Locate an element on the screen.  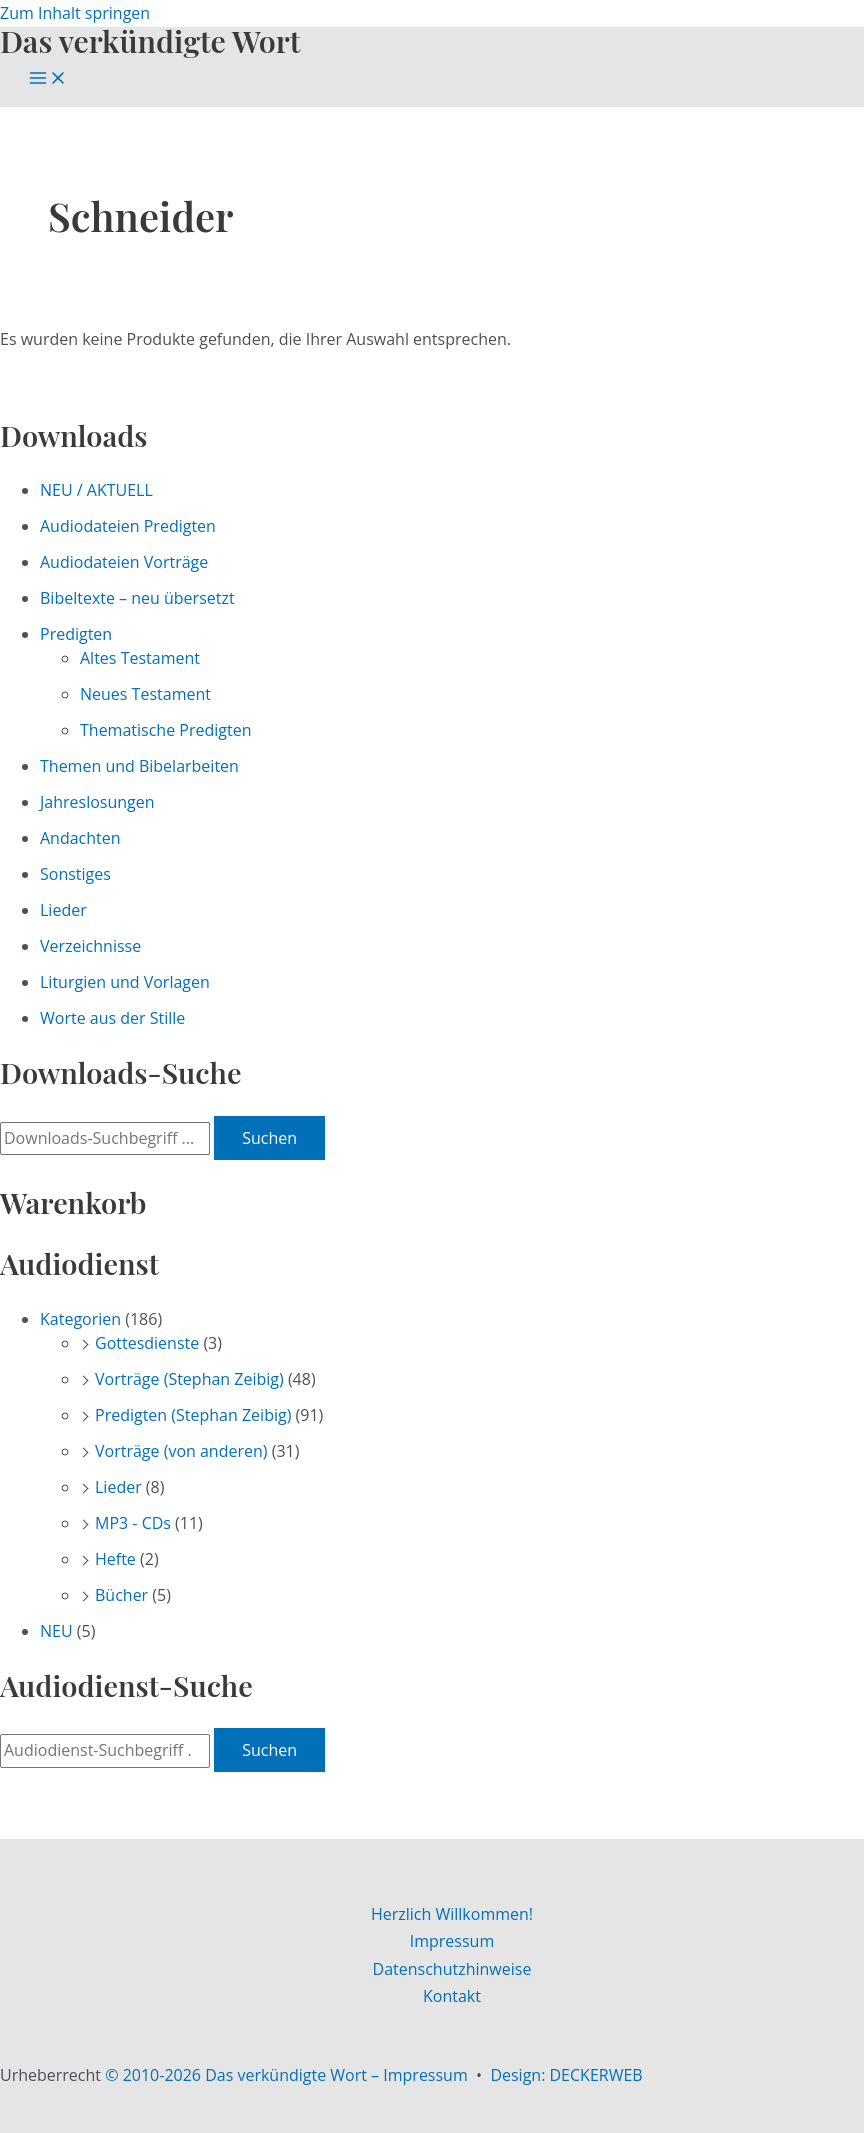
Lieder is located at coordinates (63, 910).